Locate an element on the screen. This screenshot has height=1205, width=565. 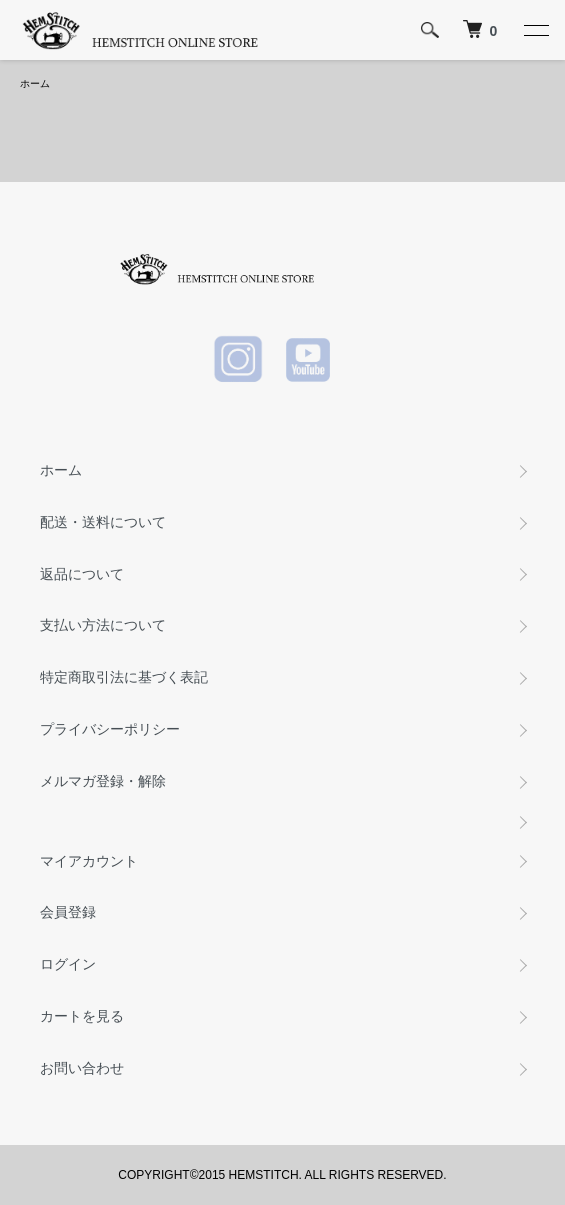
支払い方法について is located at coordinates (103, 625).